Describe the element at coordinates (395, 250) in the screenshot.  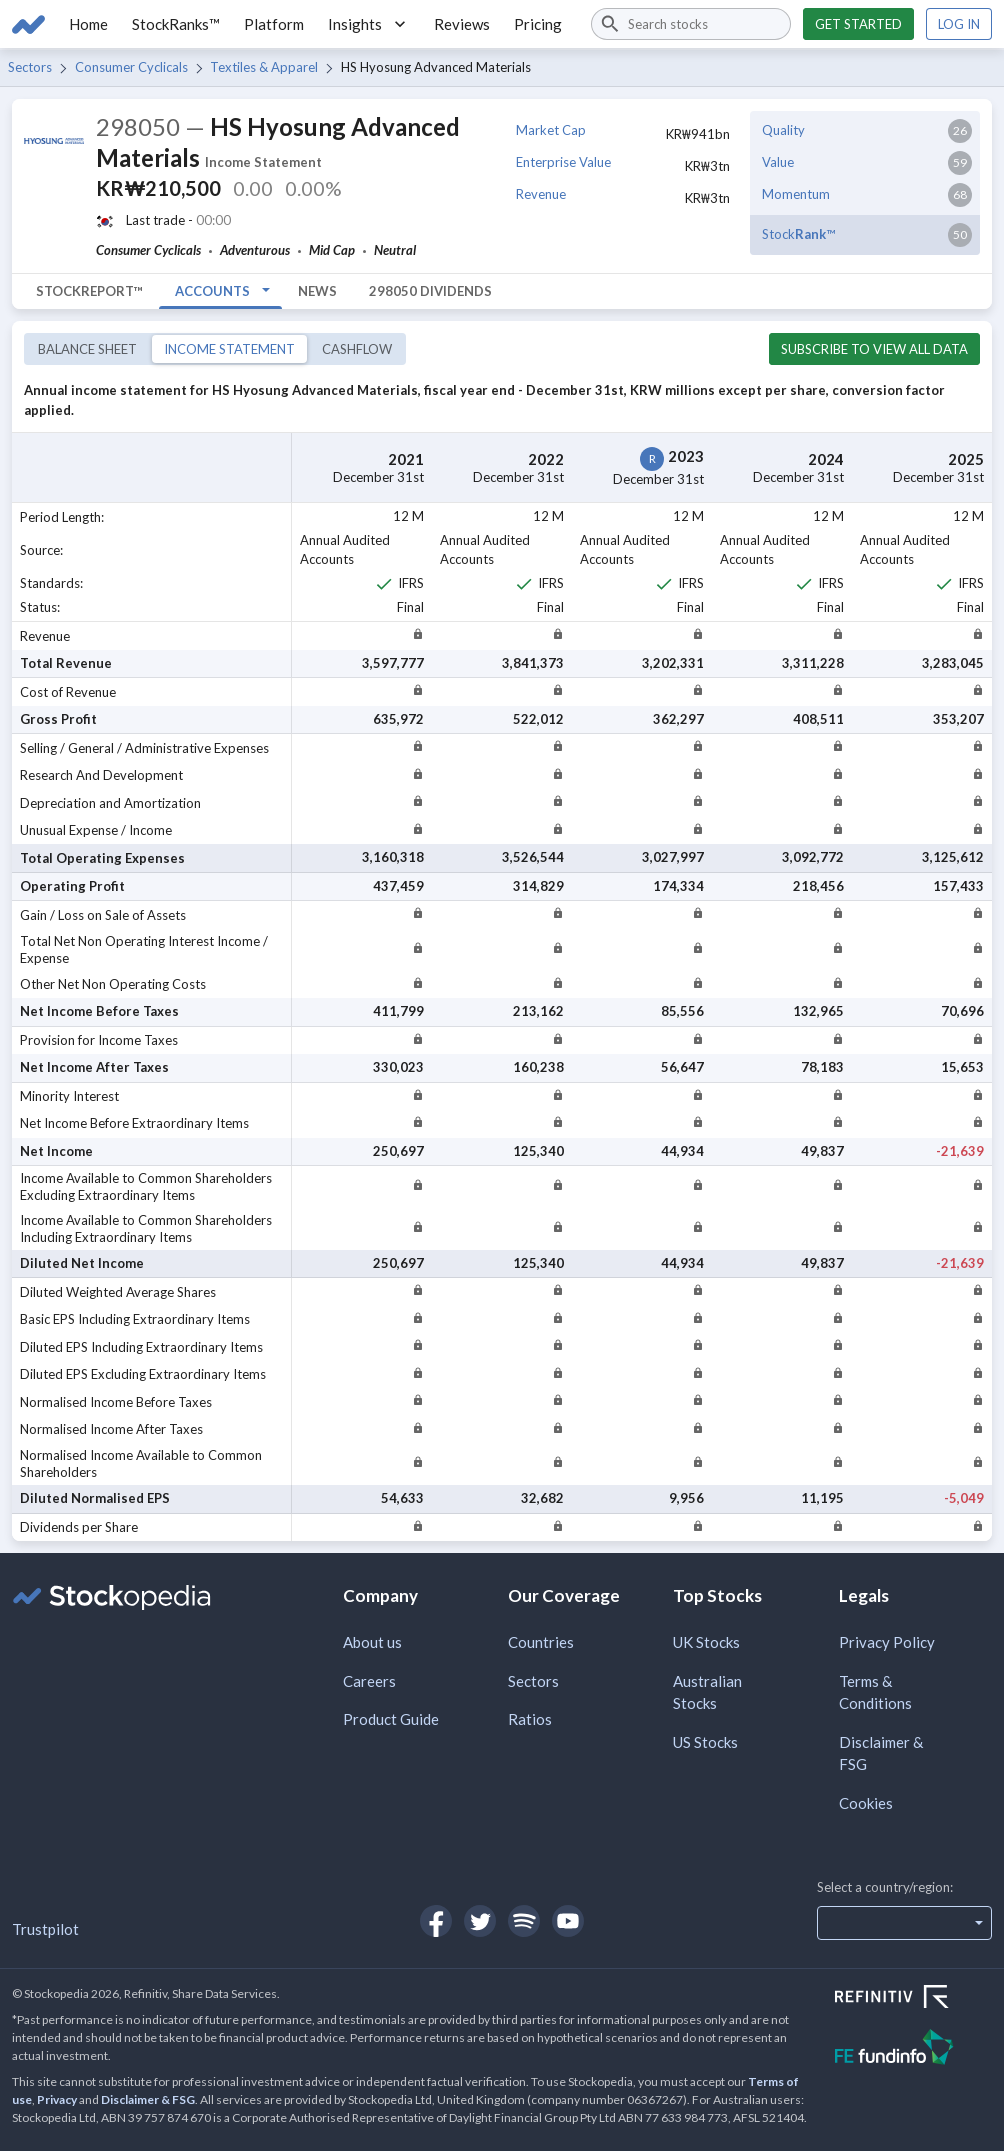
I see `Neutral` at that location.